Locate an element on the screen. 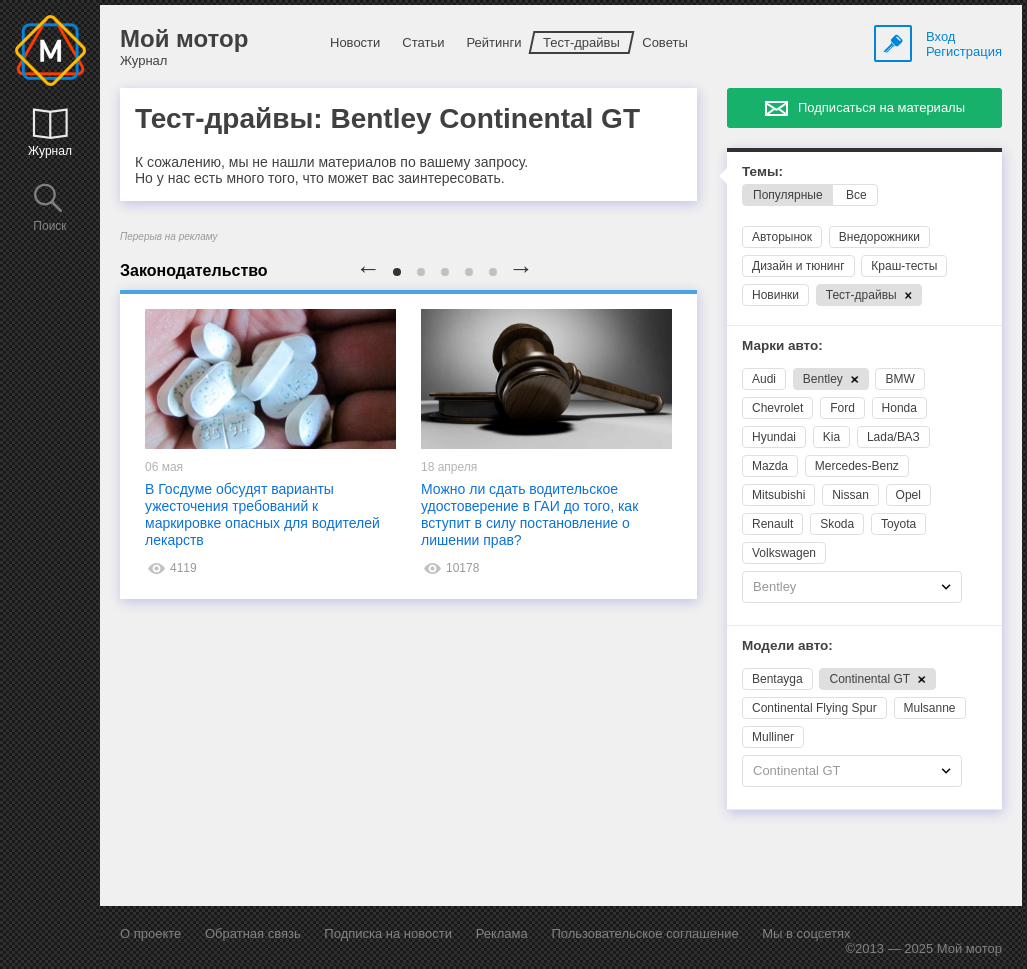 Image resolution: width=1027 pixels, height=969 pixels. Mitsubishi is located at coordinates (778, 495).